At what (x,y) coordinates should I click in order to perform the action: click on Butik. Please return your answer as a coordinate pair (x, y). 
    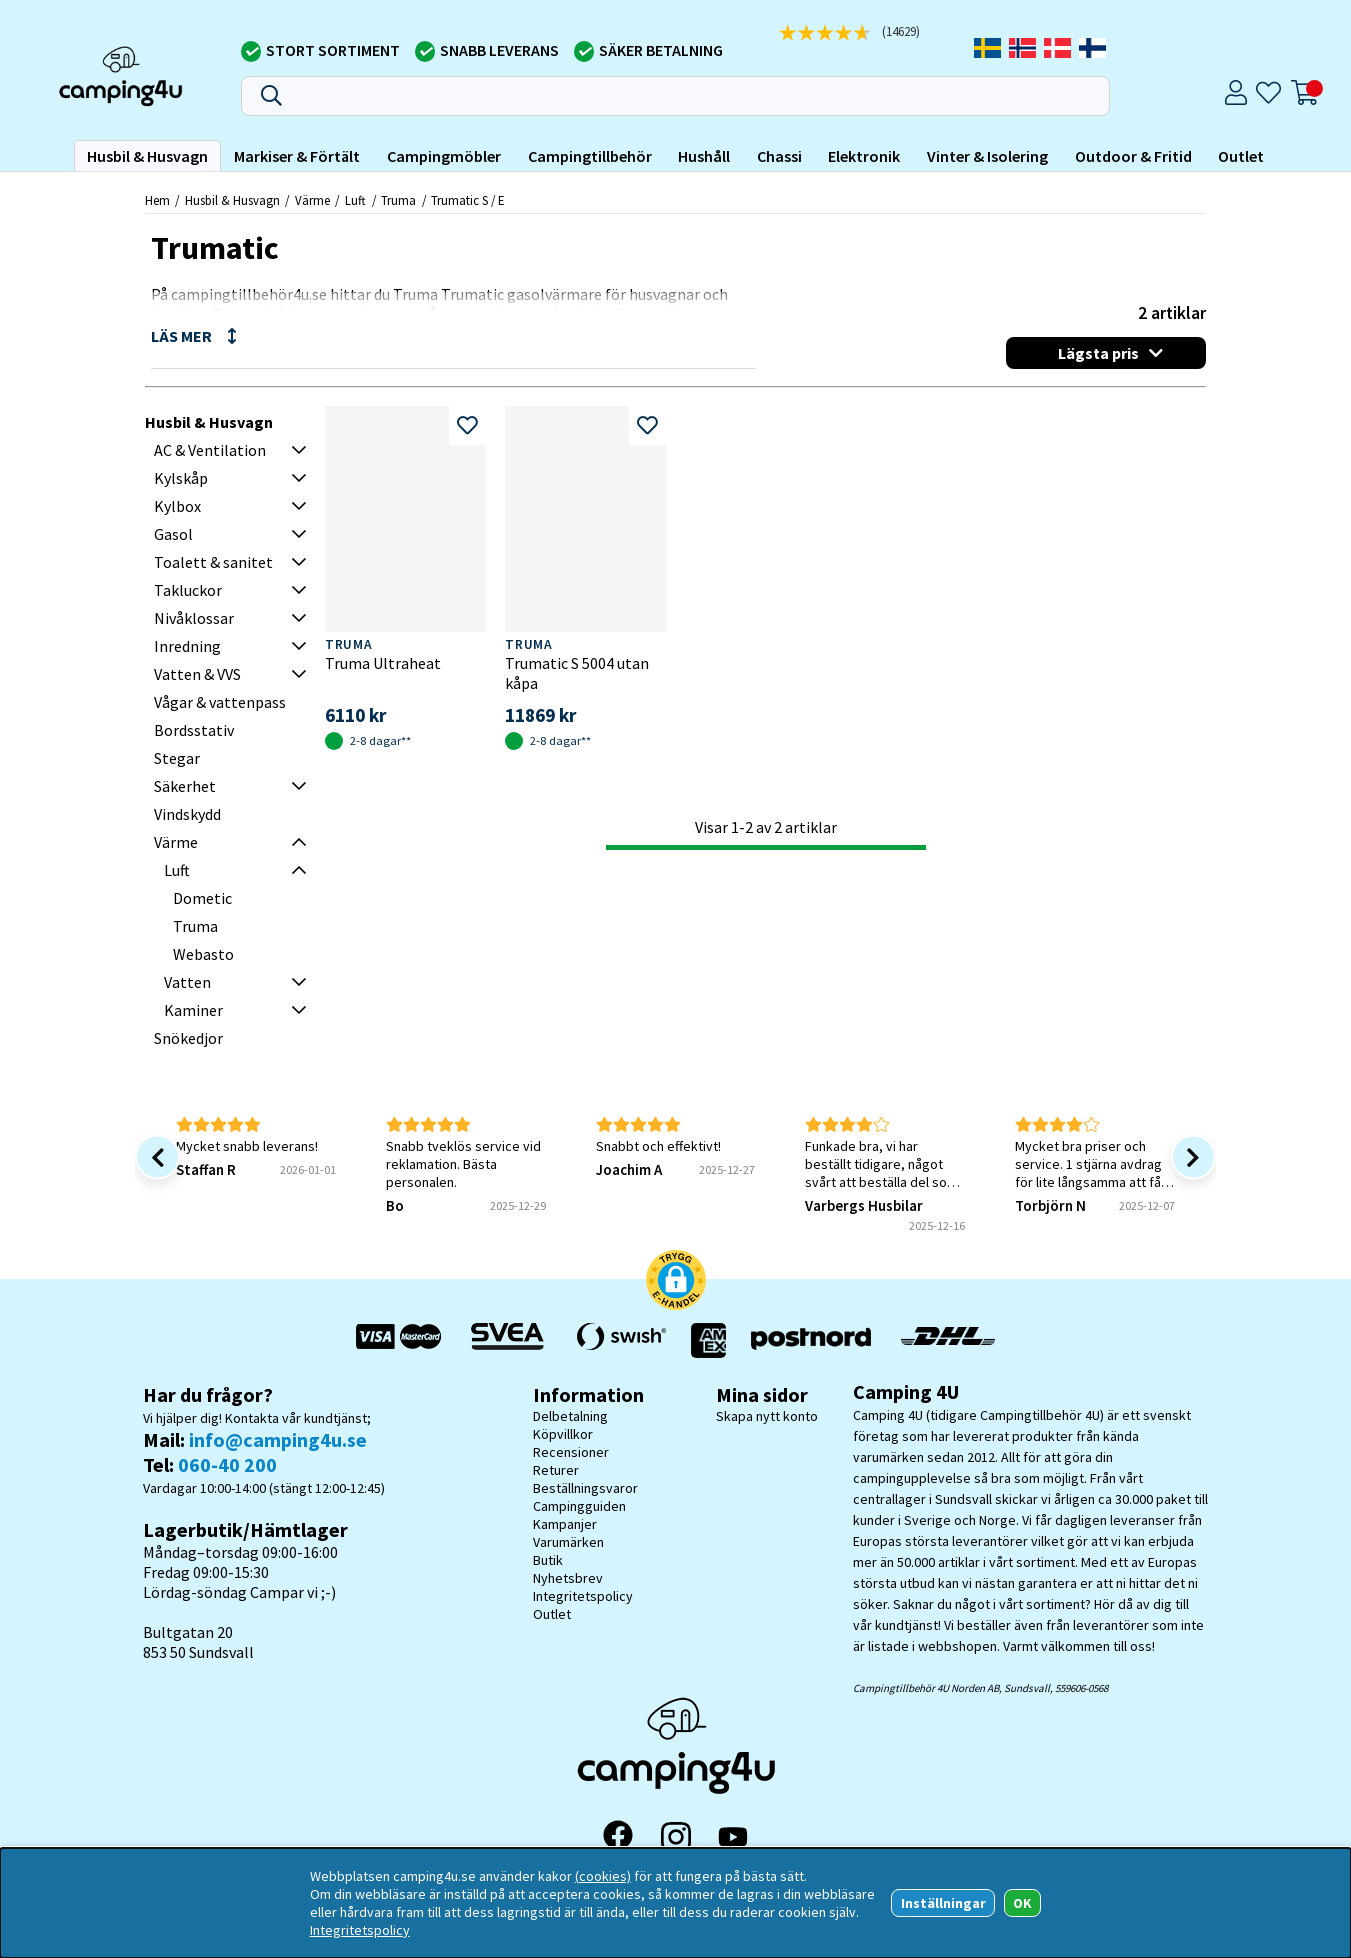
    Looking at the image, I should click on (548, 1560).